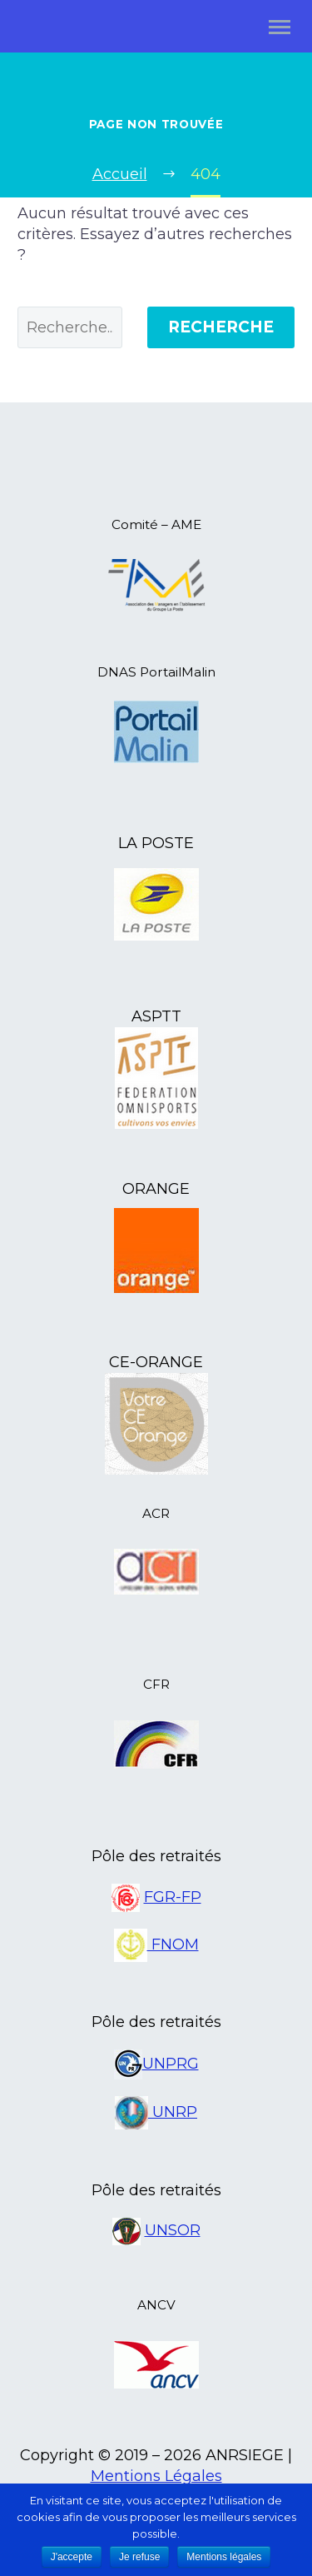 This screenshot has width=312, height=2576. Describe the element at coordinates (173, 1944) in the screenshot. I see `FNOM` at that location.